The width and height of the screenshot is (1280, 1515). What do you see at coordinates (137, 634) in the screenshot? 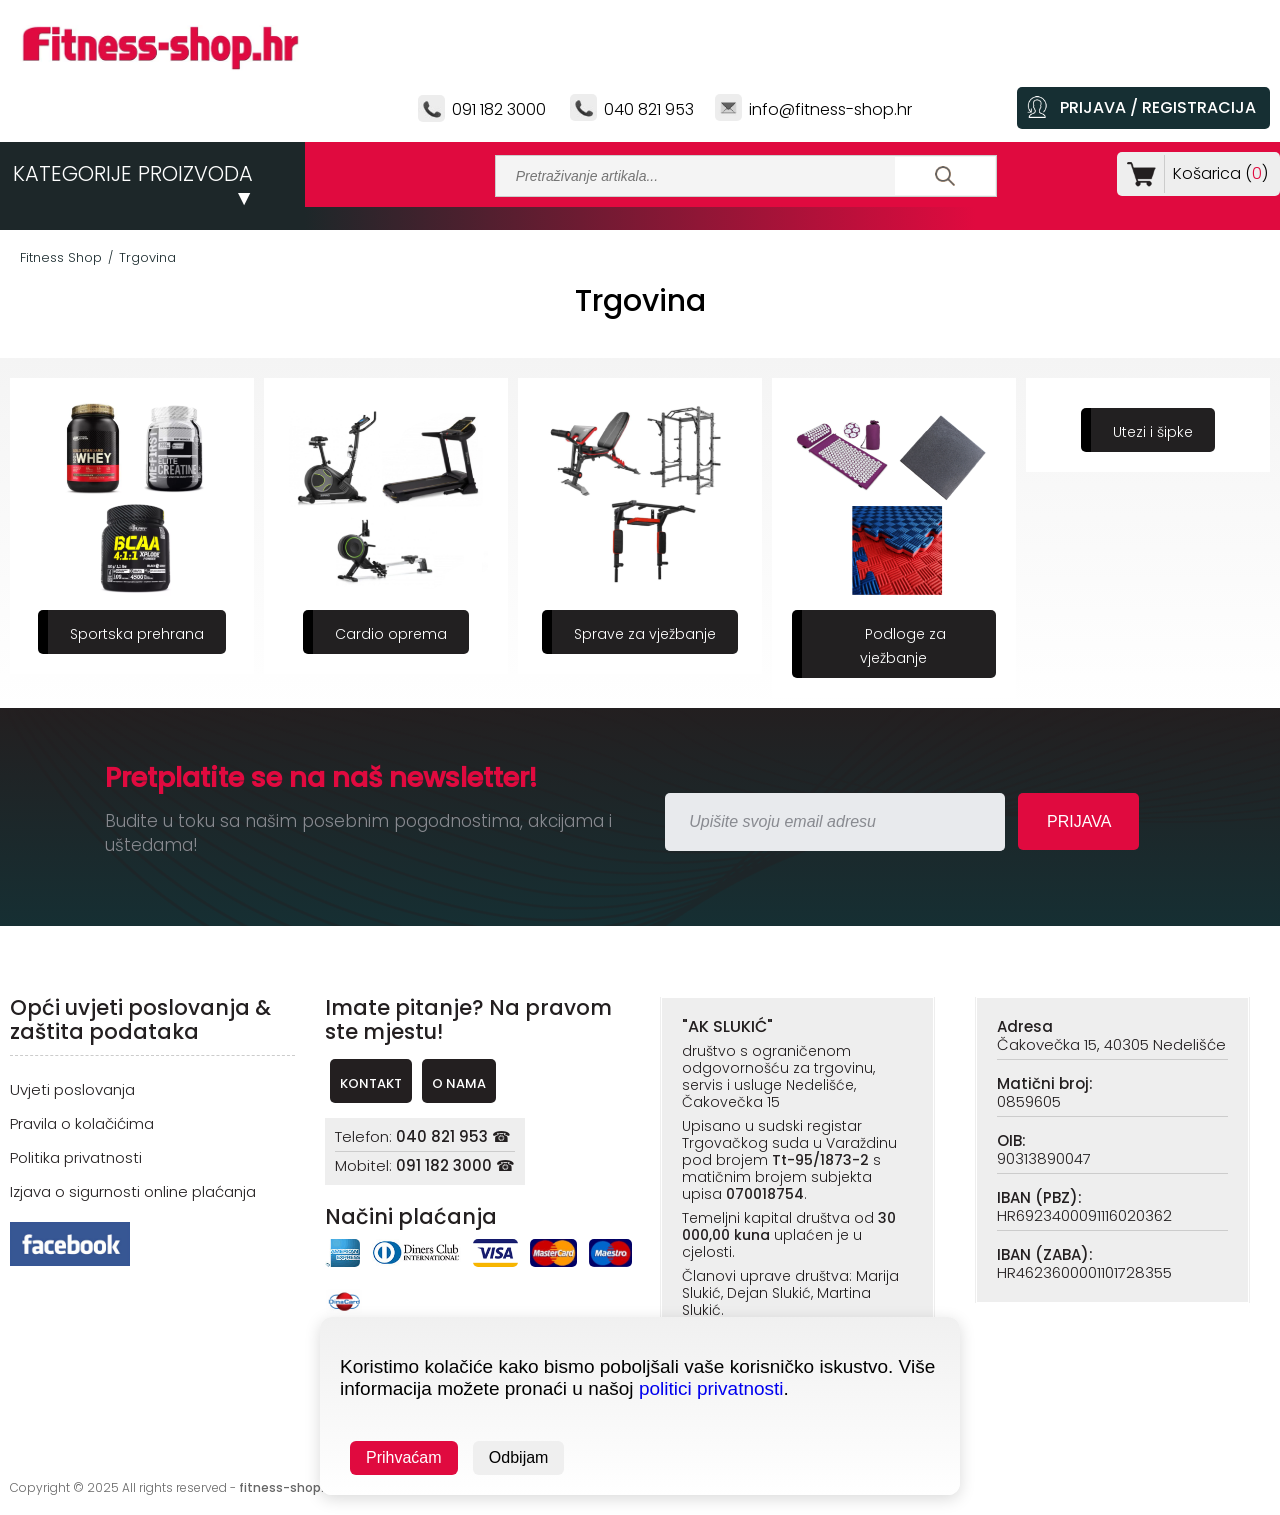
I see `Sportska prehrana` at bounding box center [137, 634].